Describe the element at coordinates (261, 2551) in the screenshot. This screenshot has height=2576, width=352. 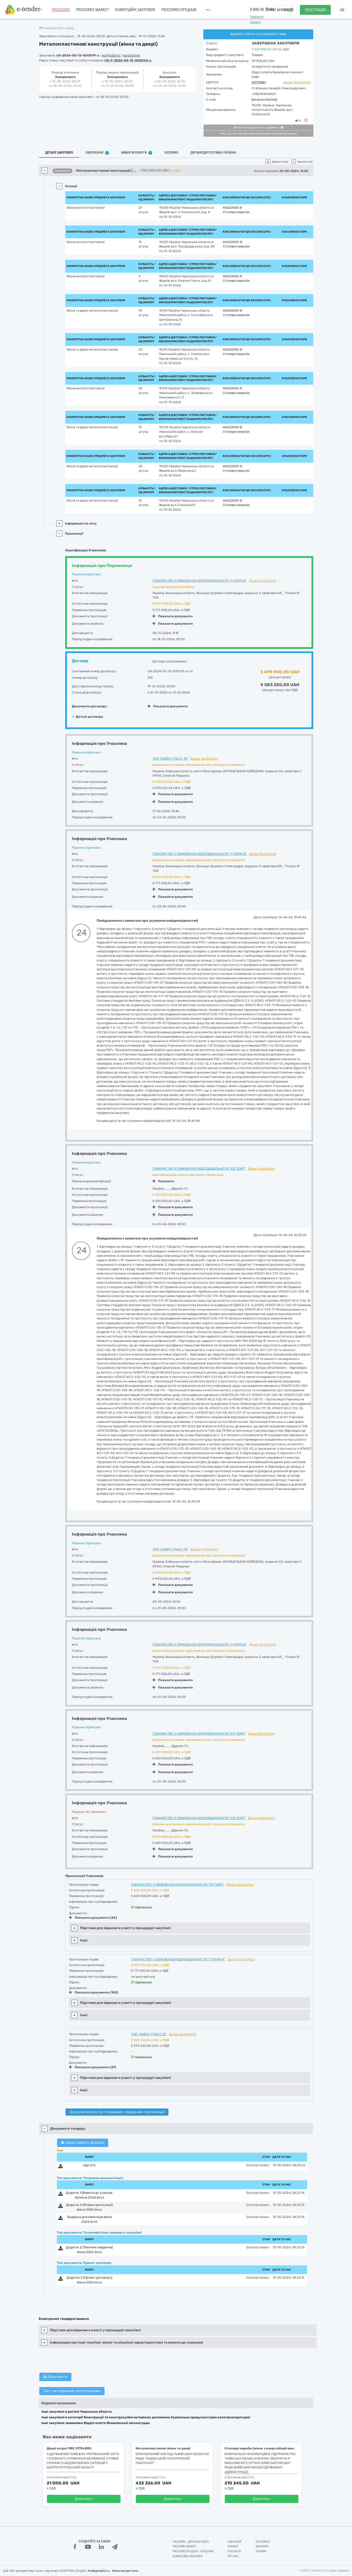
I see `Тарифи` at that location.